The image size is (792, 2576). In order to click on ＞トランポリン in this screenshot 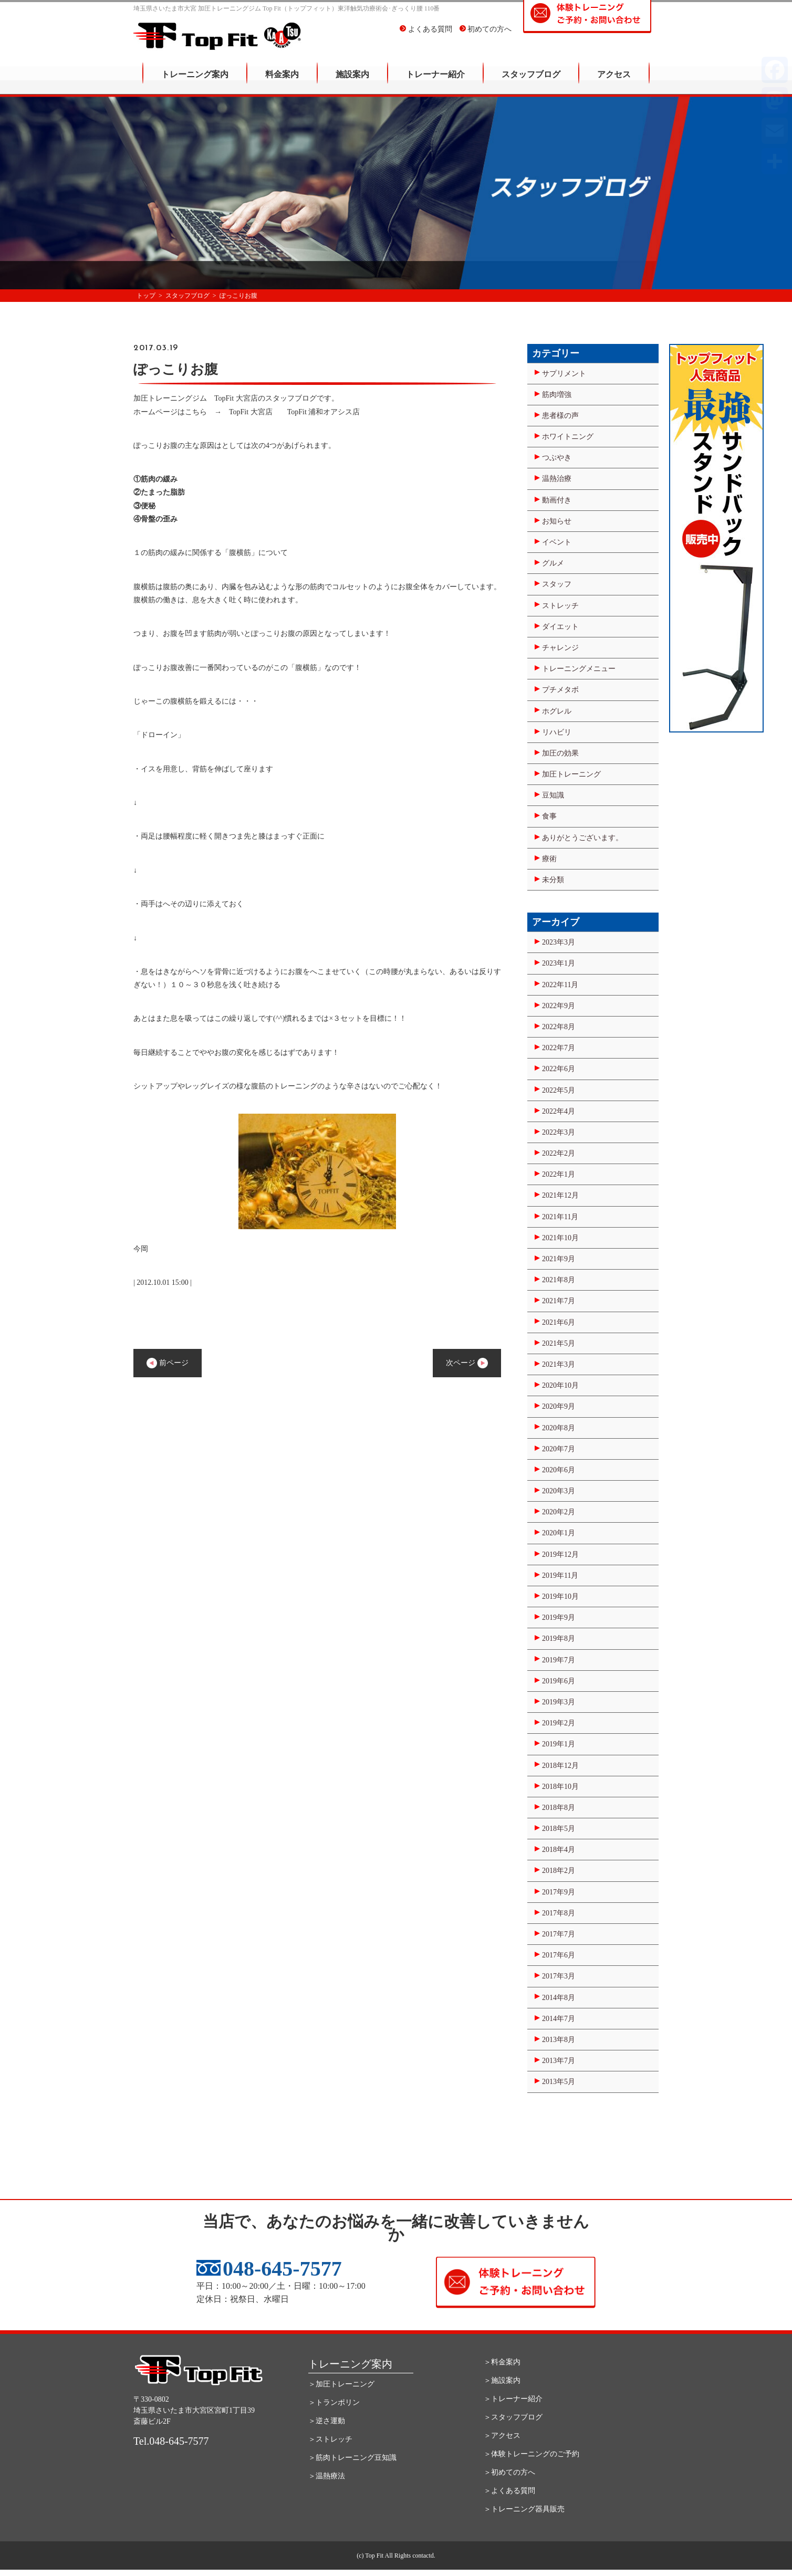, I will do `click(334, 2402)`.